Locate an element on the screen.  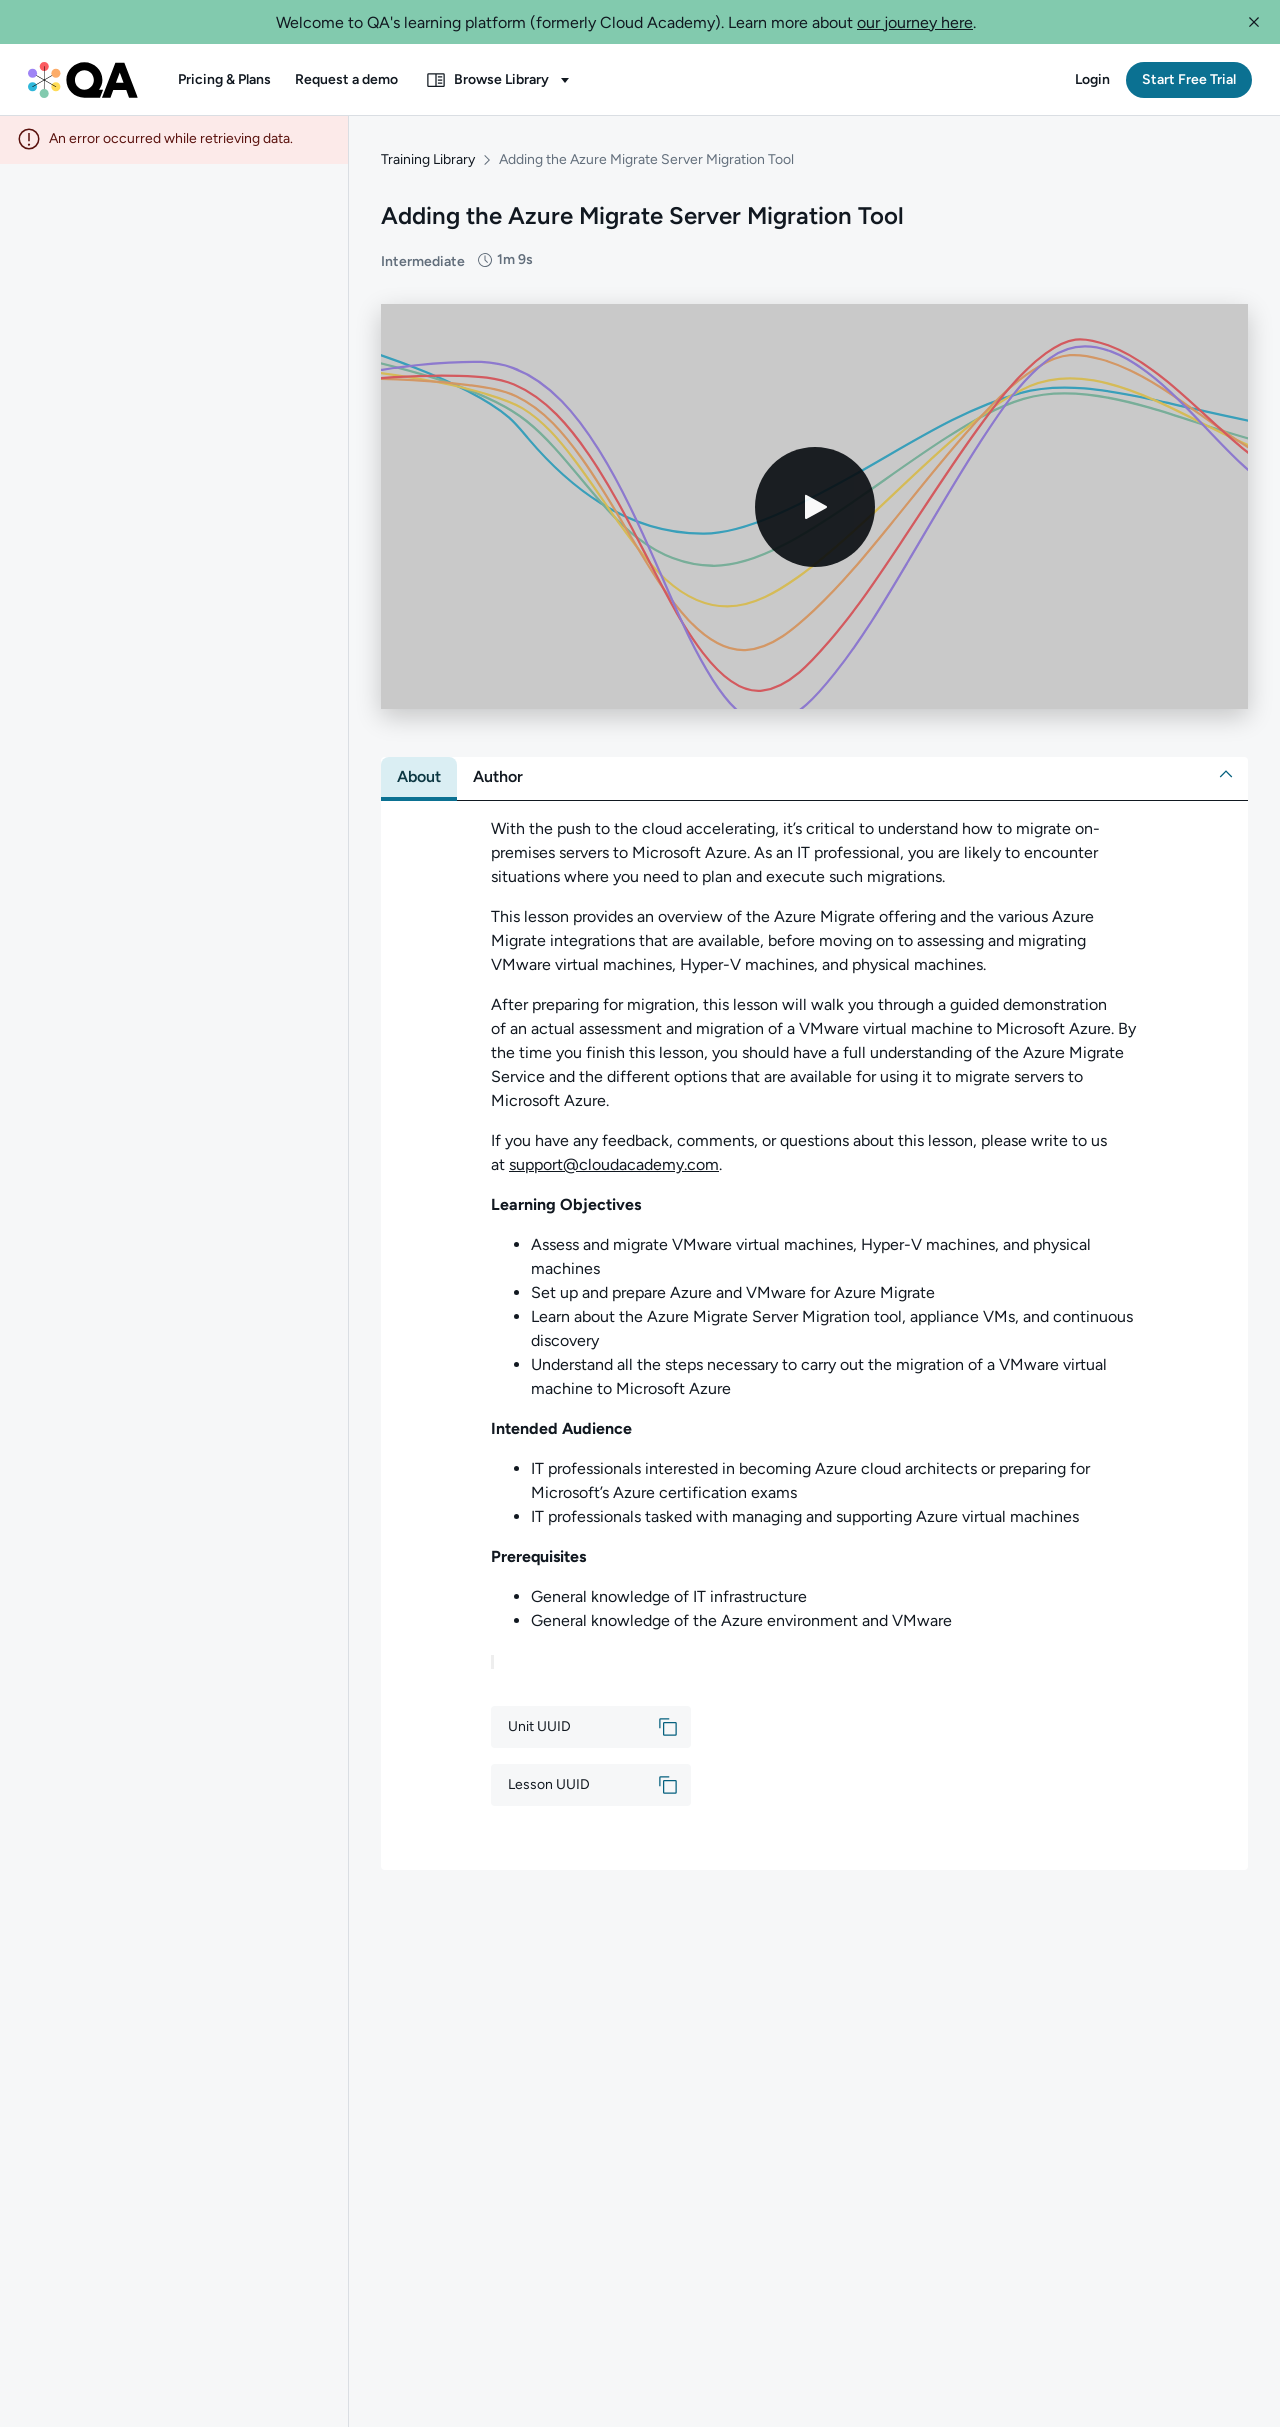
support@cloudacademy.com is located at coordinates (614, 1166).